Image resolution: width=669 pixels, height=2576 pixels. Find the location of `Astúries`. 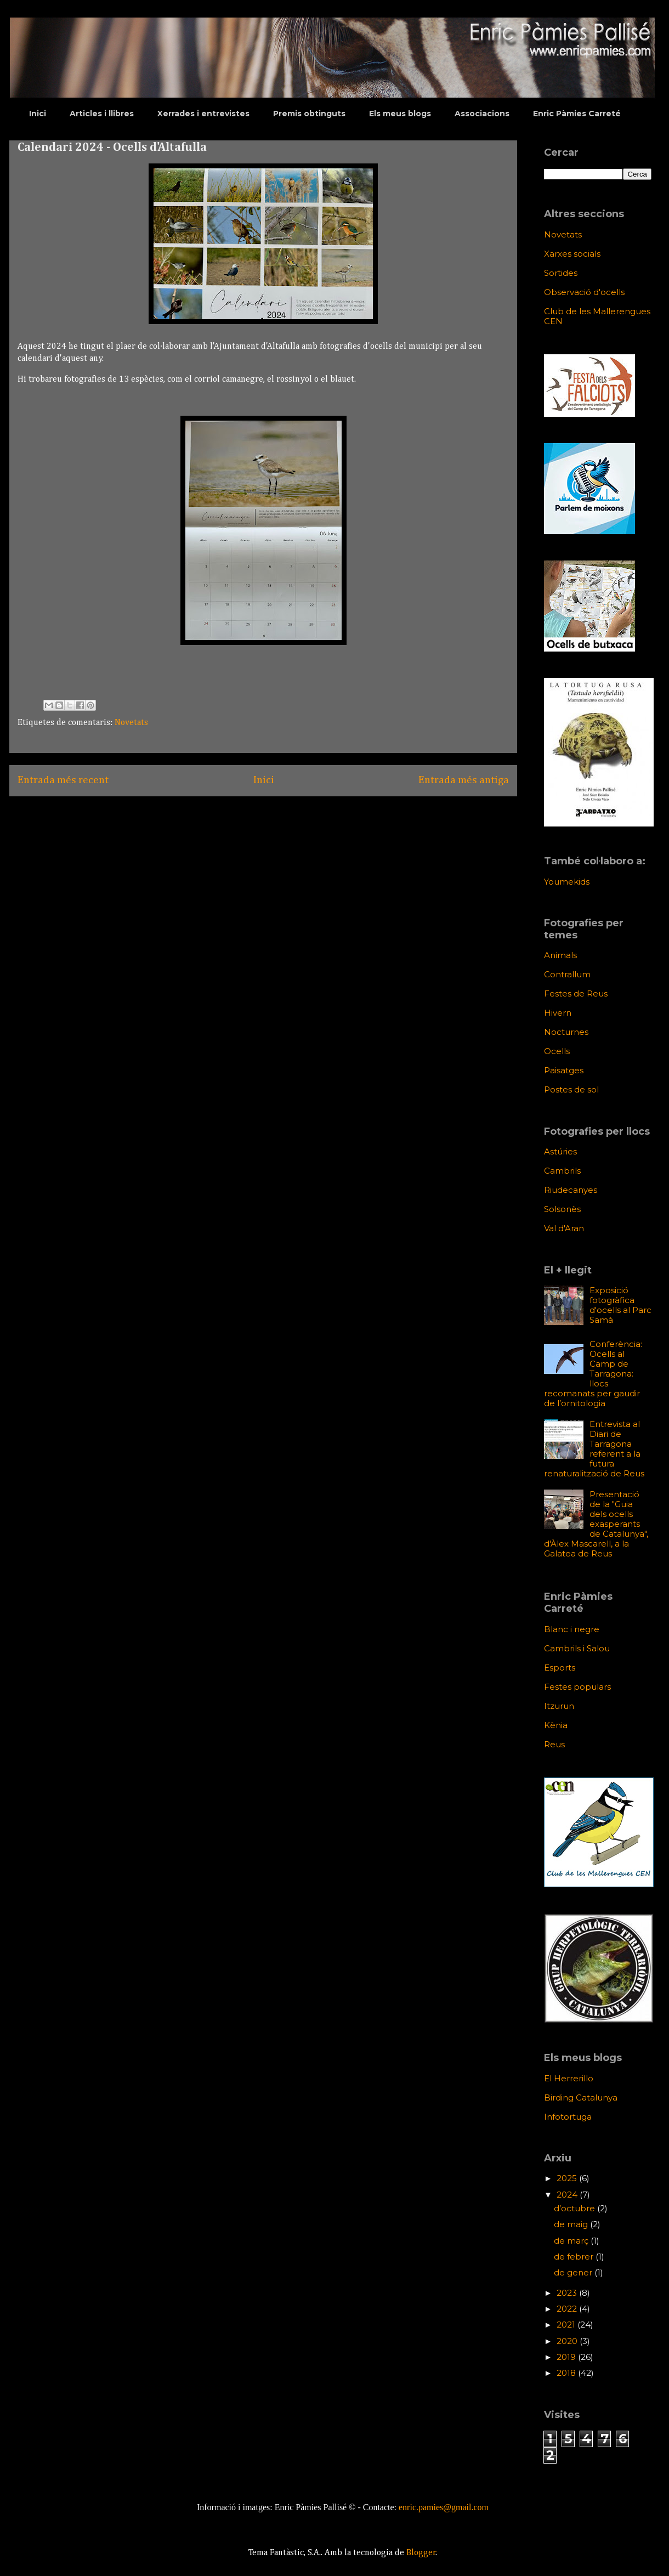

Astúries is located at coordinates (560, 1151).